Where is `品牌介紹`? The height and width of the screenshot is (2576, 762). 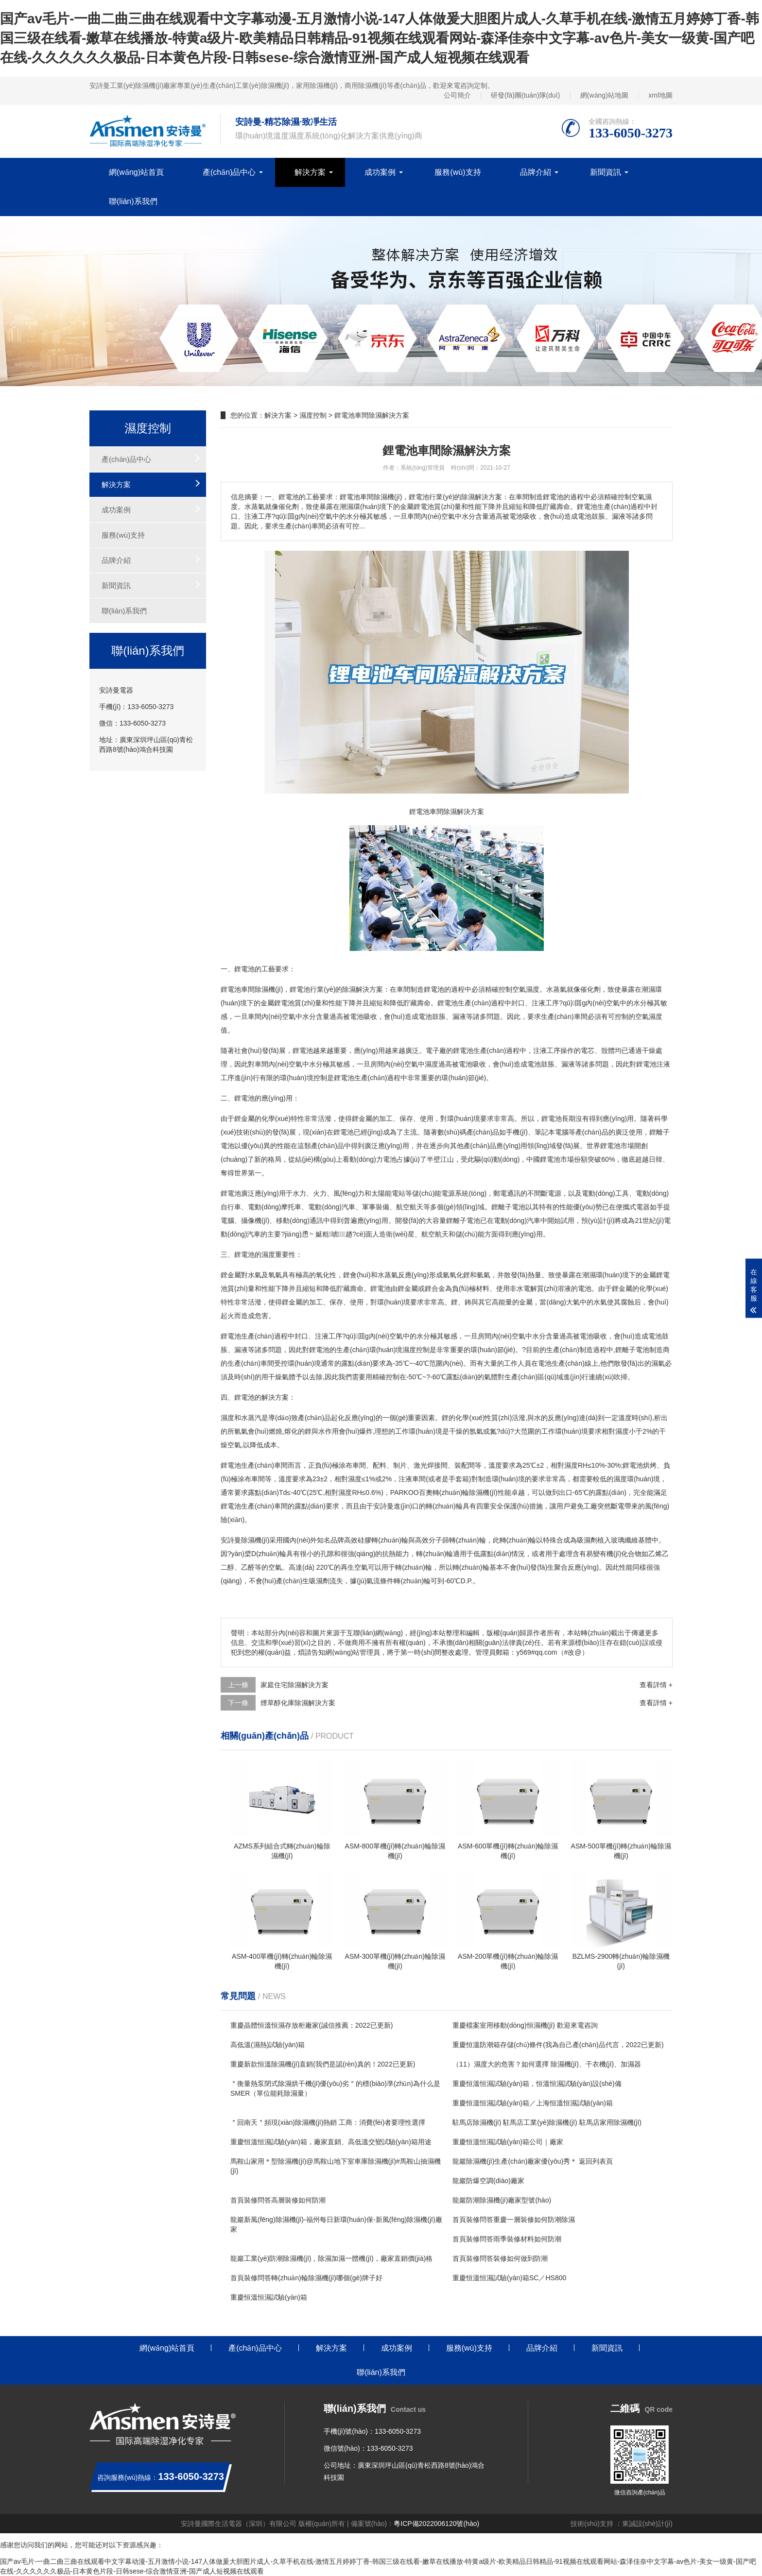
品牌介紹 is located at coordinates (535, 172).